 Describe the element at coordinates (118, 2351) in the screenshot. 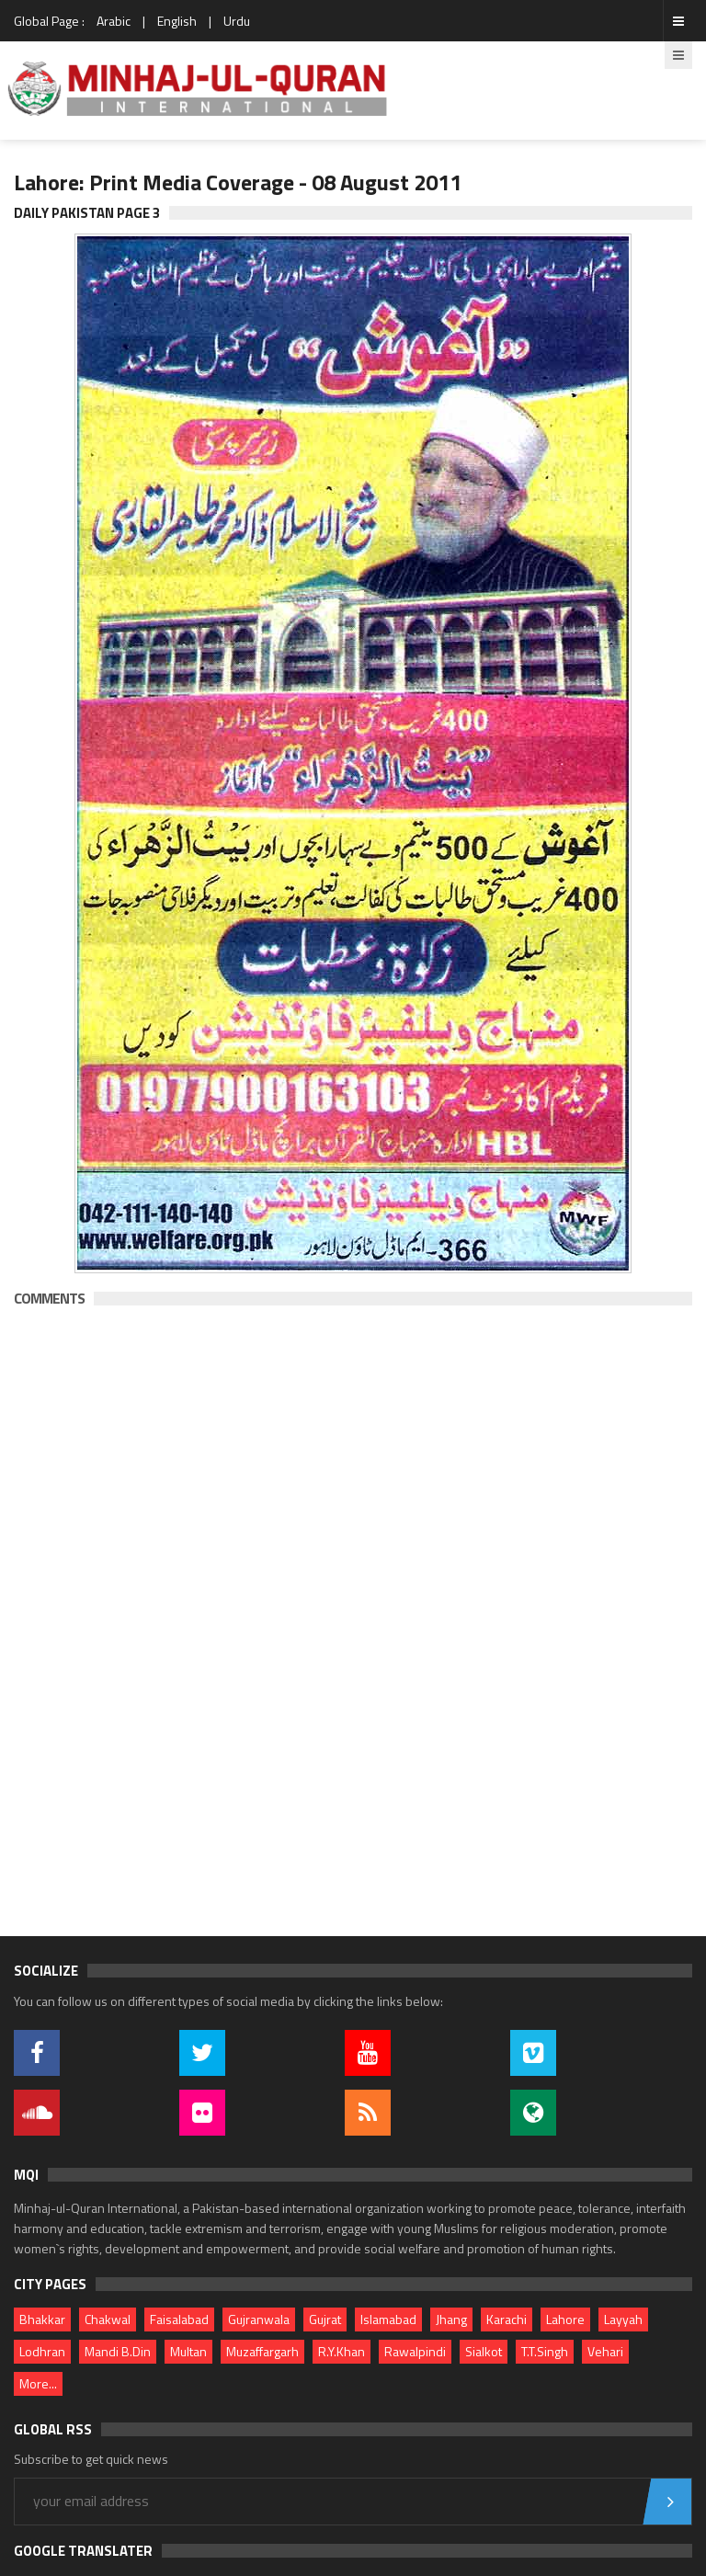

I see `Mandi B.Din` at that location.